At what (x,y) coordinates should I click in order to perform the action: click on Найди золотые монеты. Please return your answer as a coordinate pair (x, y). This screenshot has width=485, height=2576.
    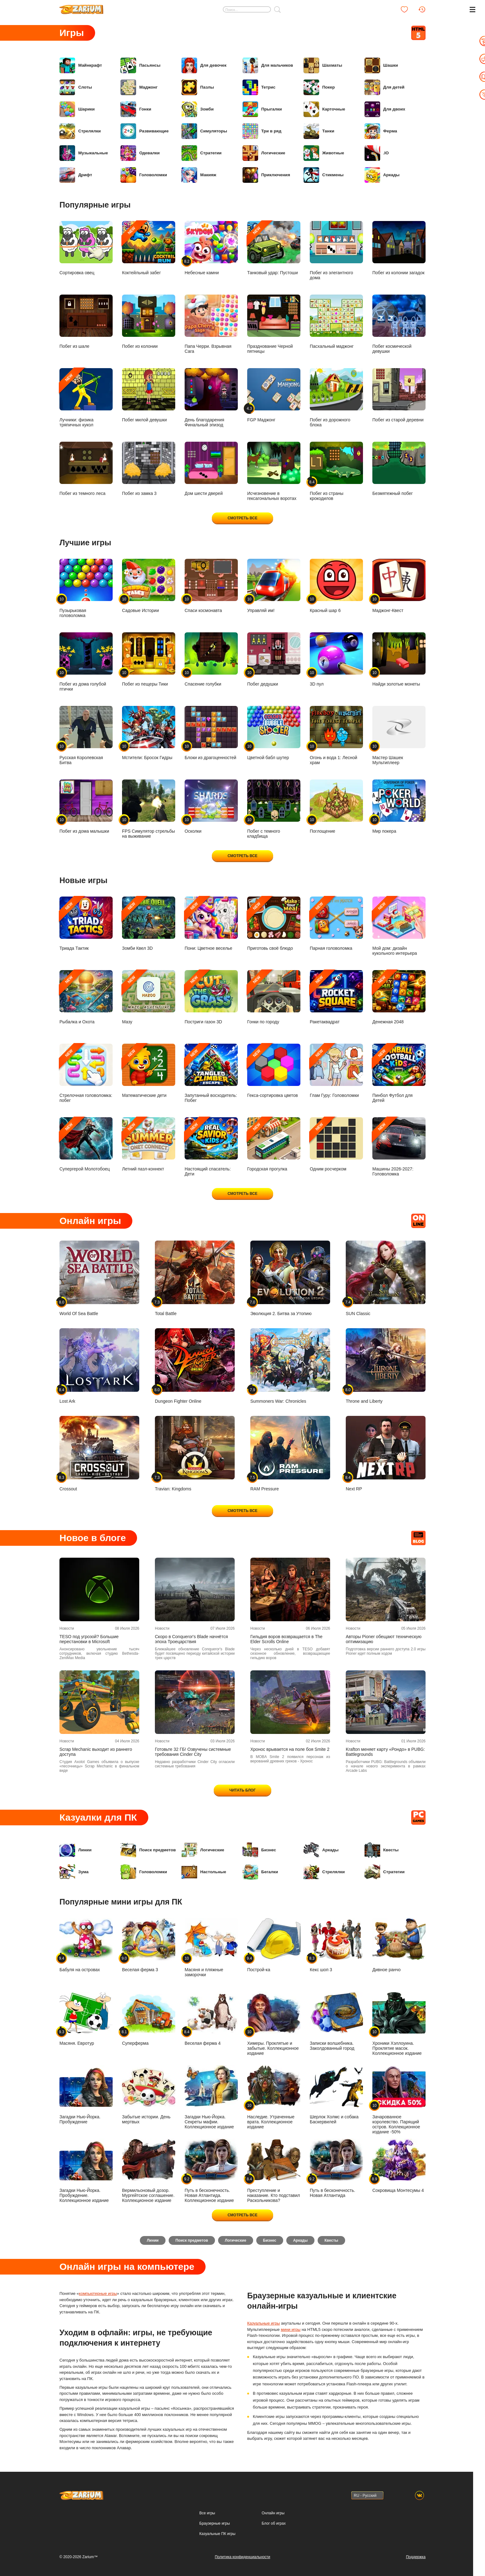
    Looking at the image, I should click on (399, 659).